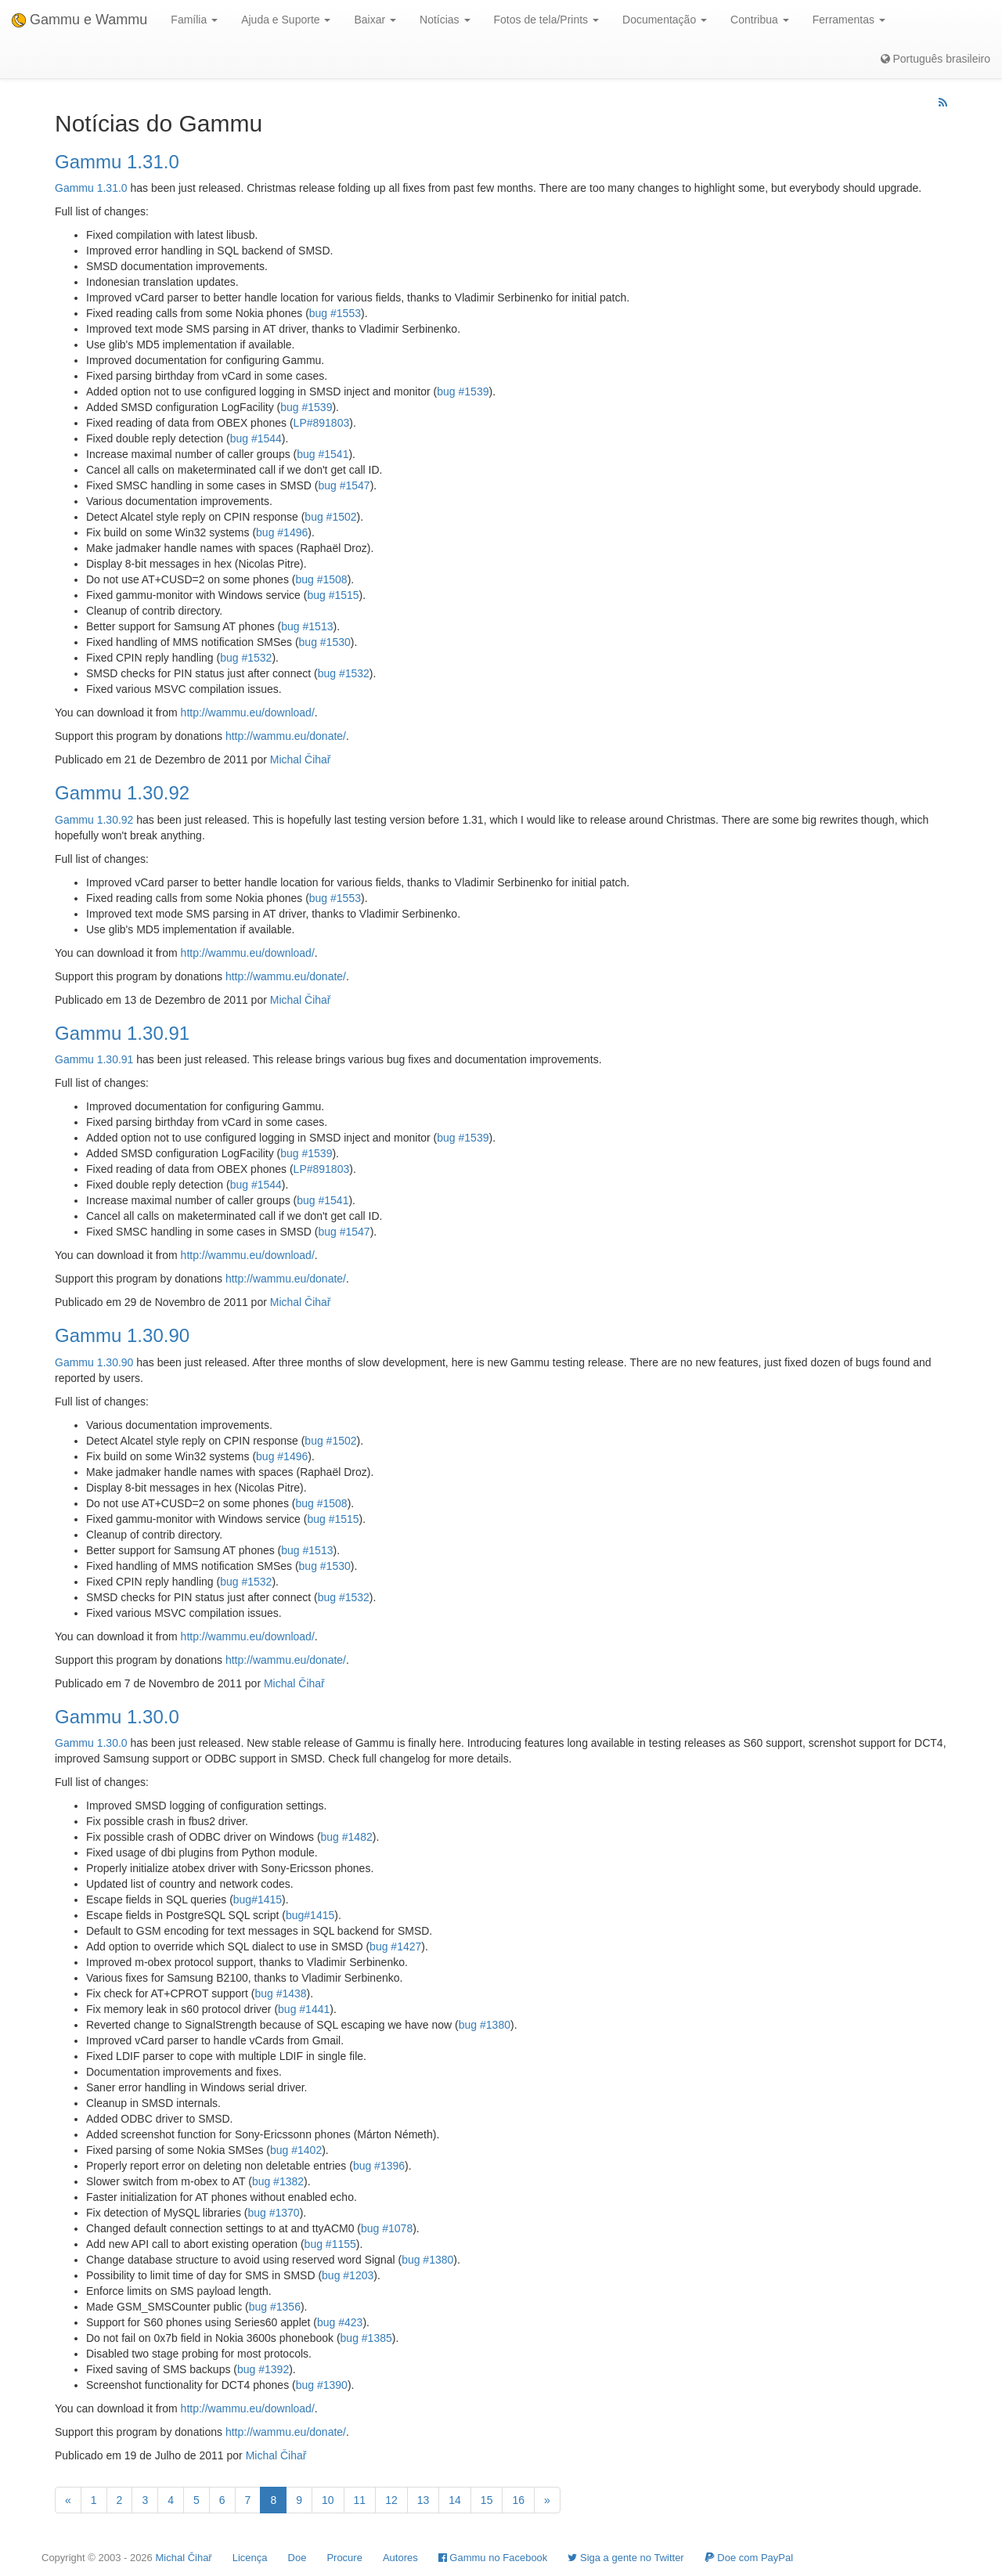 This screenshot has height=2576, width=1002. What do you see at coordinates (275, 2306) in the screenshot?
I see `bug #1356` at bounding box center [275, 2306].